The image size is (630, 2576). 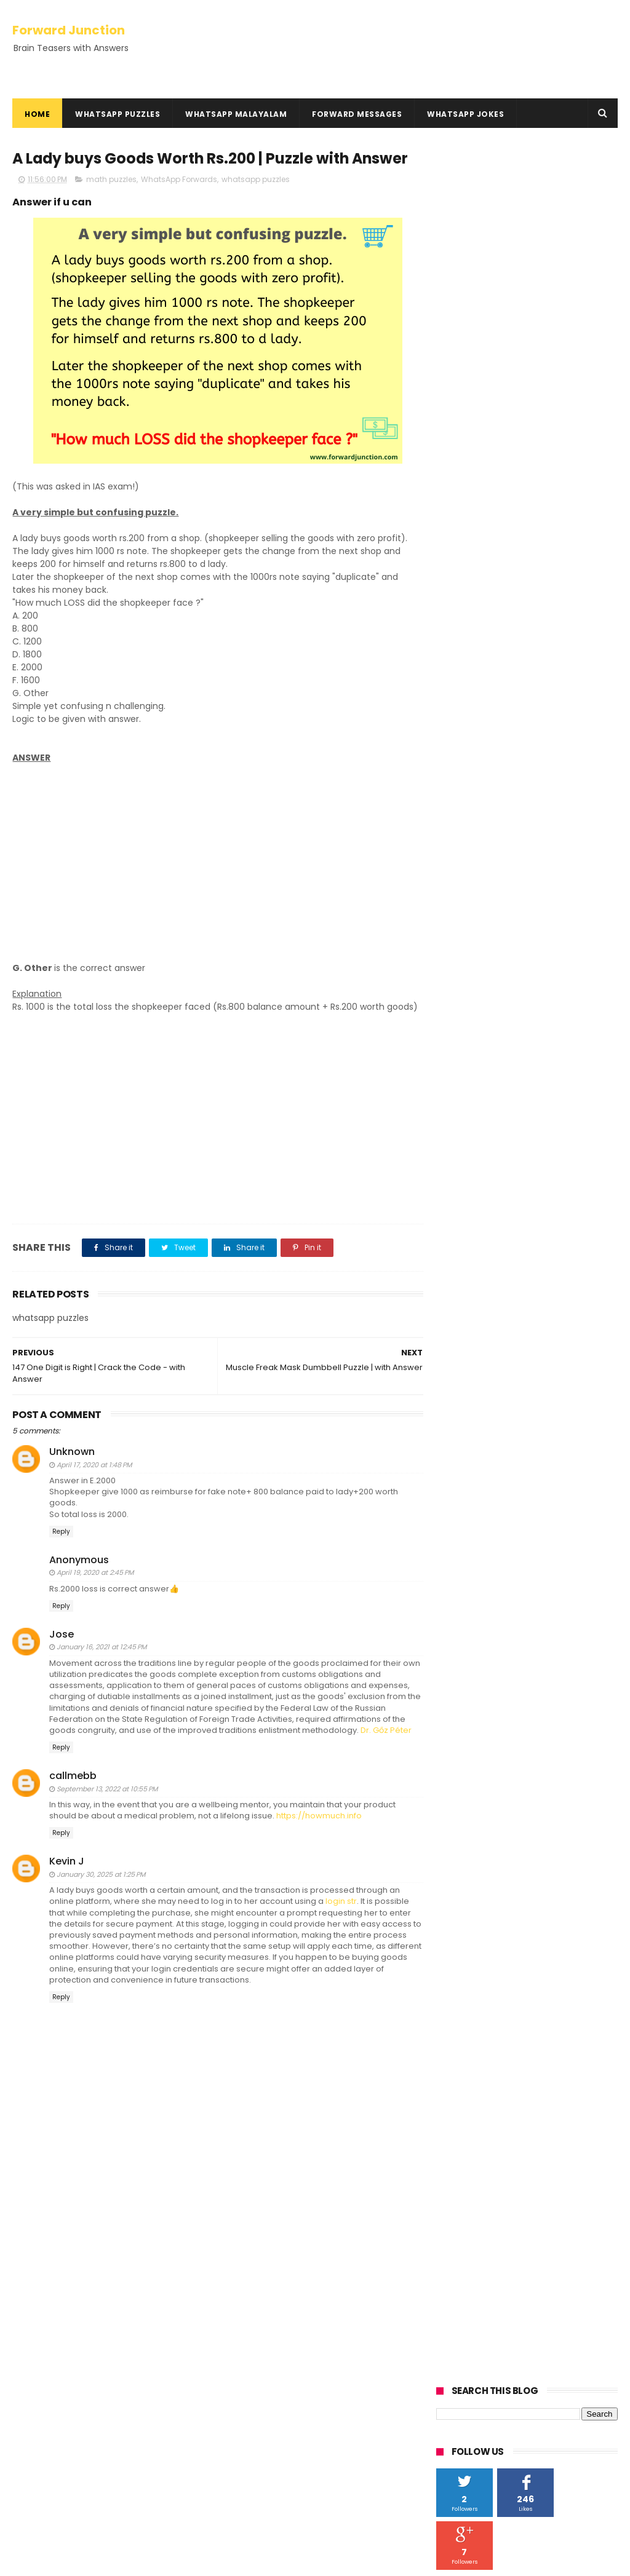 I want to click on WhatsApp Malayalam, so click(x=236, y=114).